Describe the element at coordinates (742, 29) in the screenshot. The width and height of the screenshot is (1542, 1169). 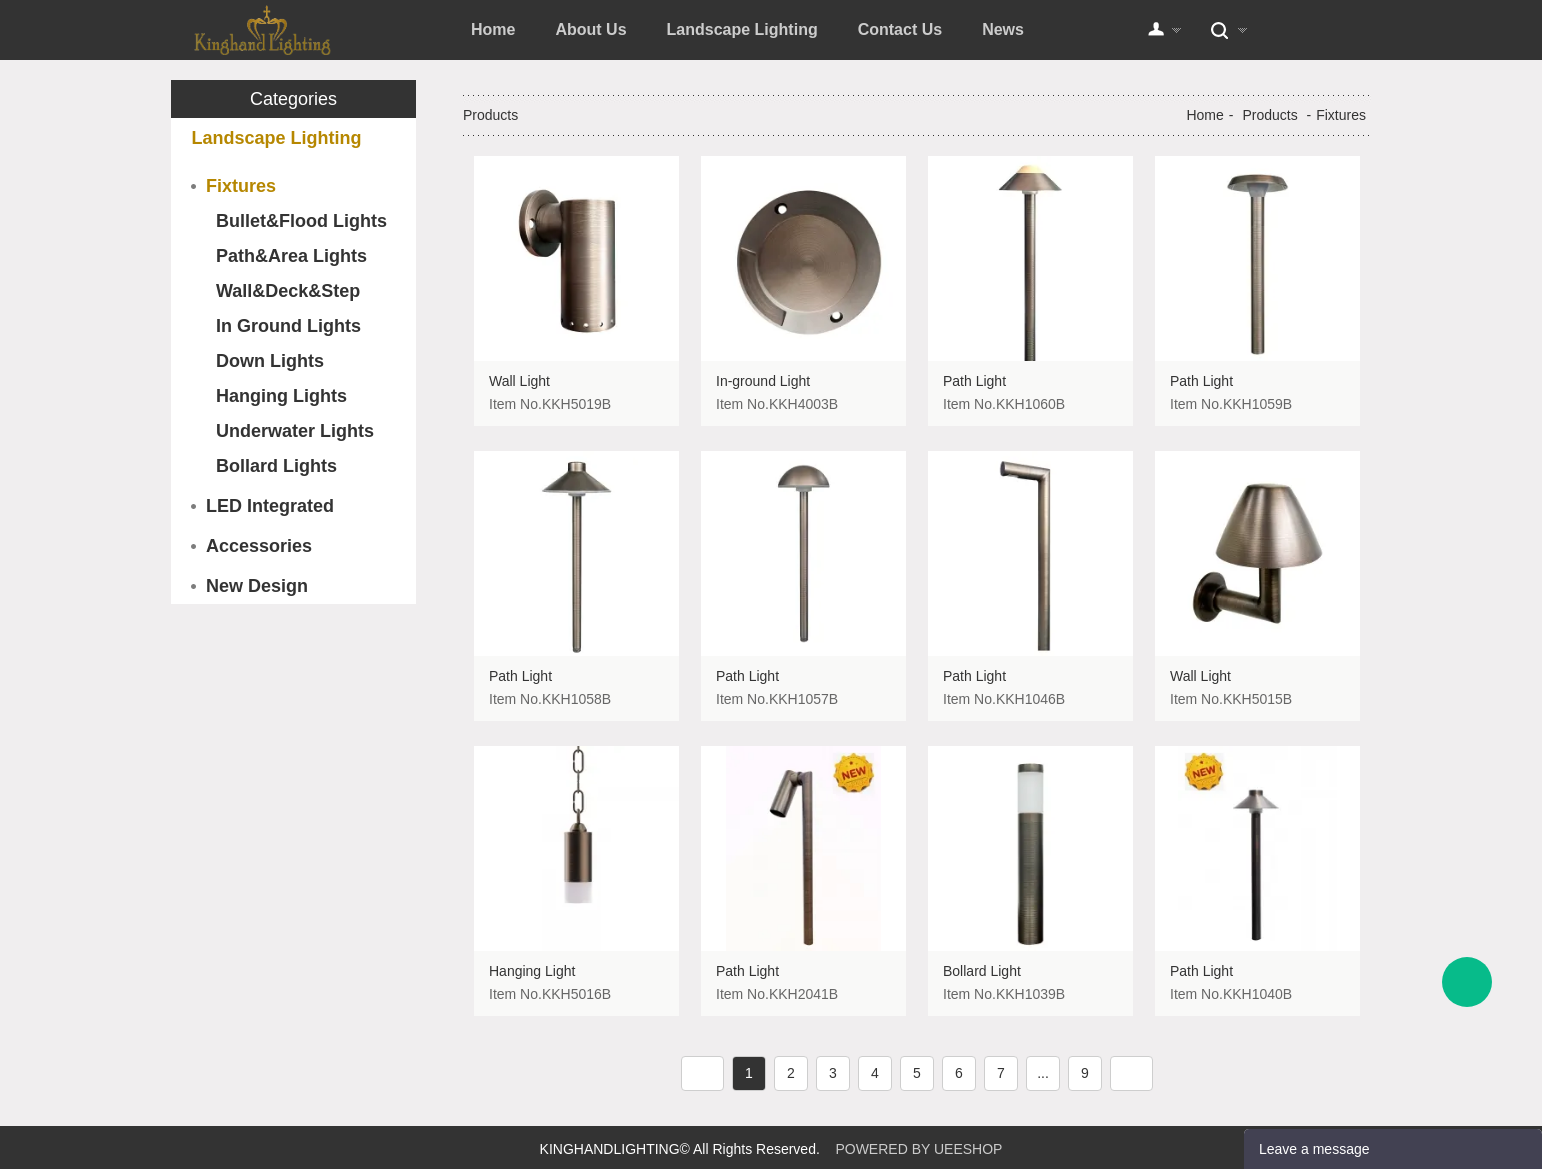
I see `Landscape Lighting` at that location.